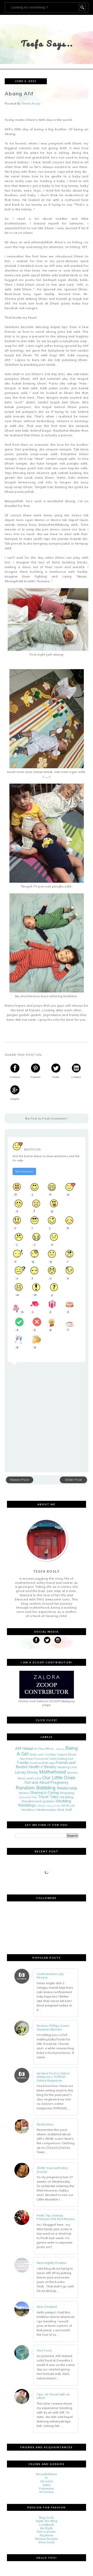 The width and height of the screenshot is (93, 2576). I want to click on Books and i, so click(37, 1754).